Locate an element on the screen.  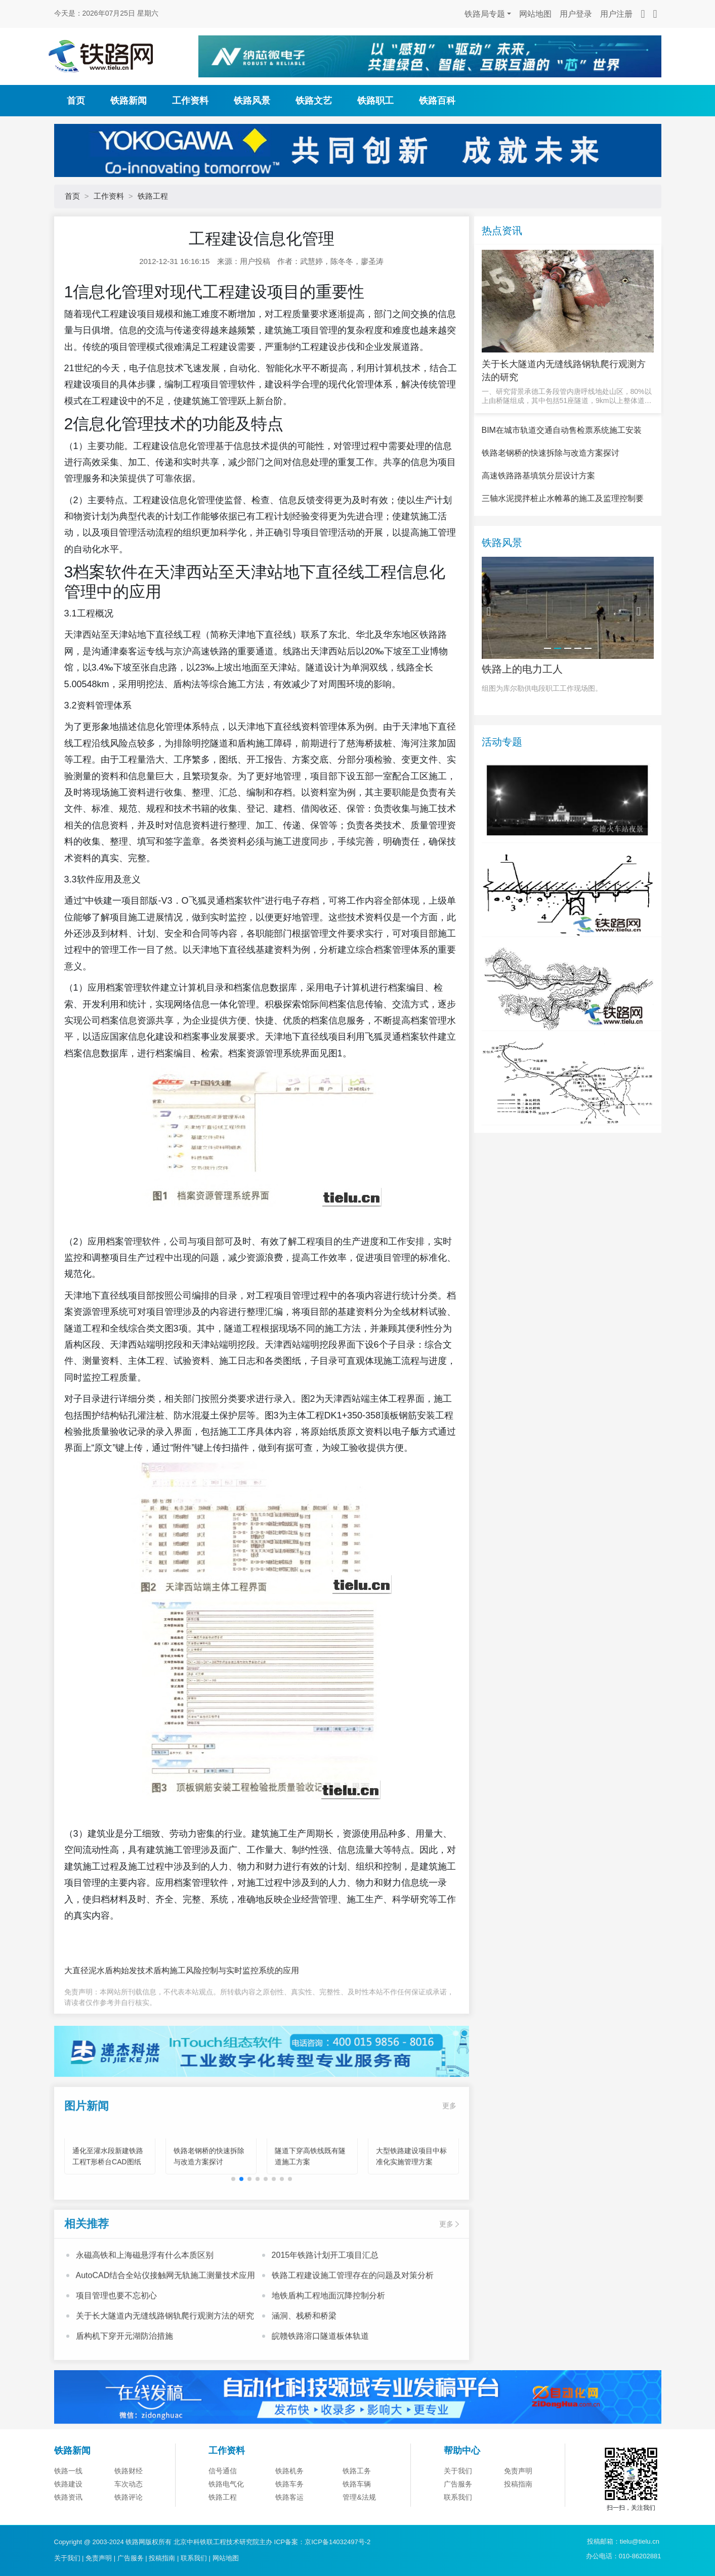
AutoCAD结合全站仪接触网无轨施工测量技术应用 is located at coordinates (166, 2307).